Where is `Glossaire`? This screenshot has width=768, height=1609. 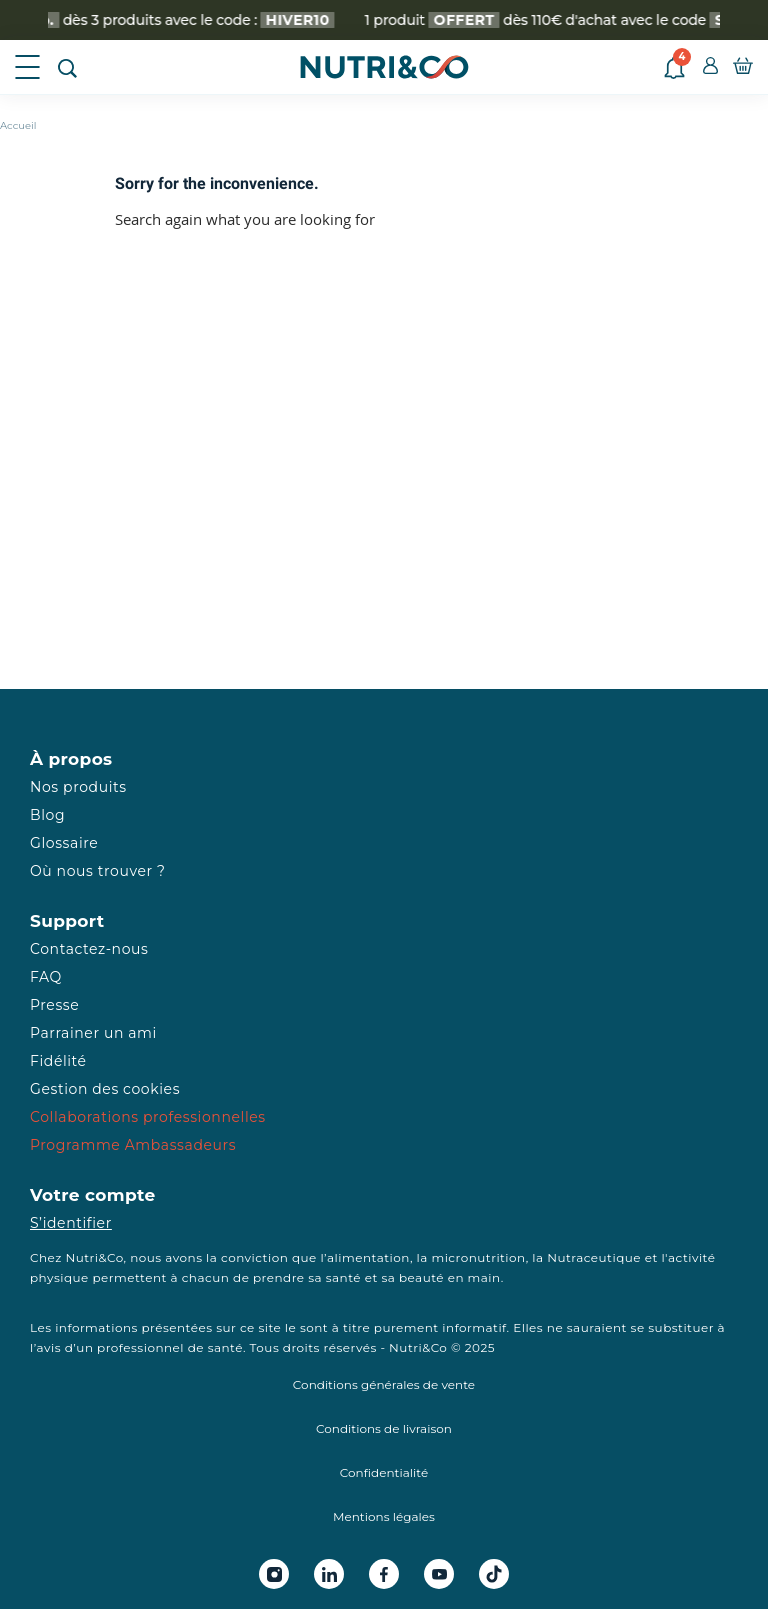
Glossaire is located at coordinates (64, 843).